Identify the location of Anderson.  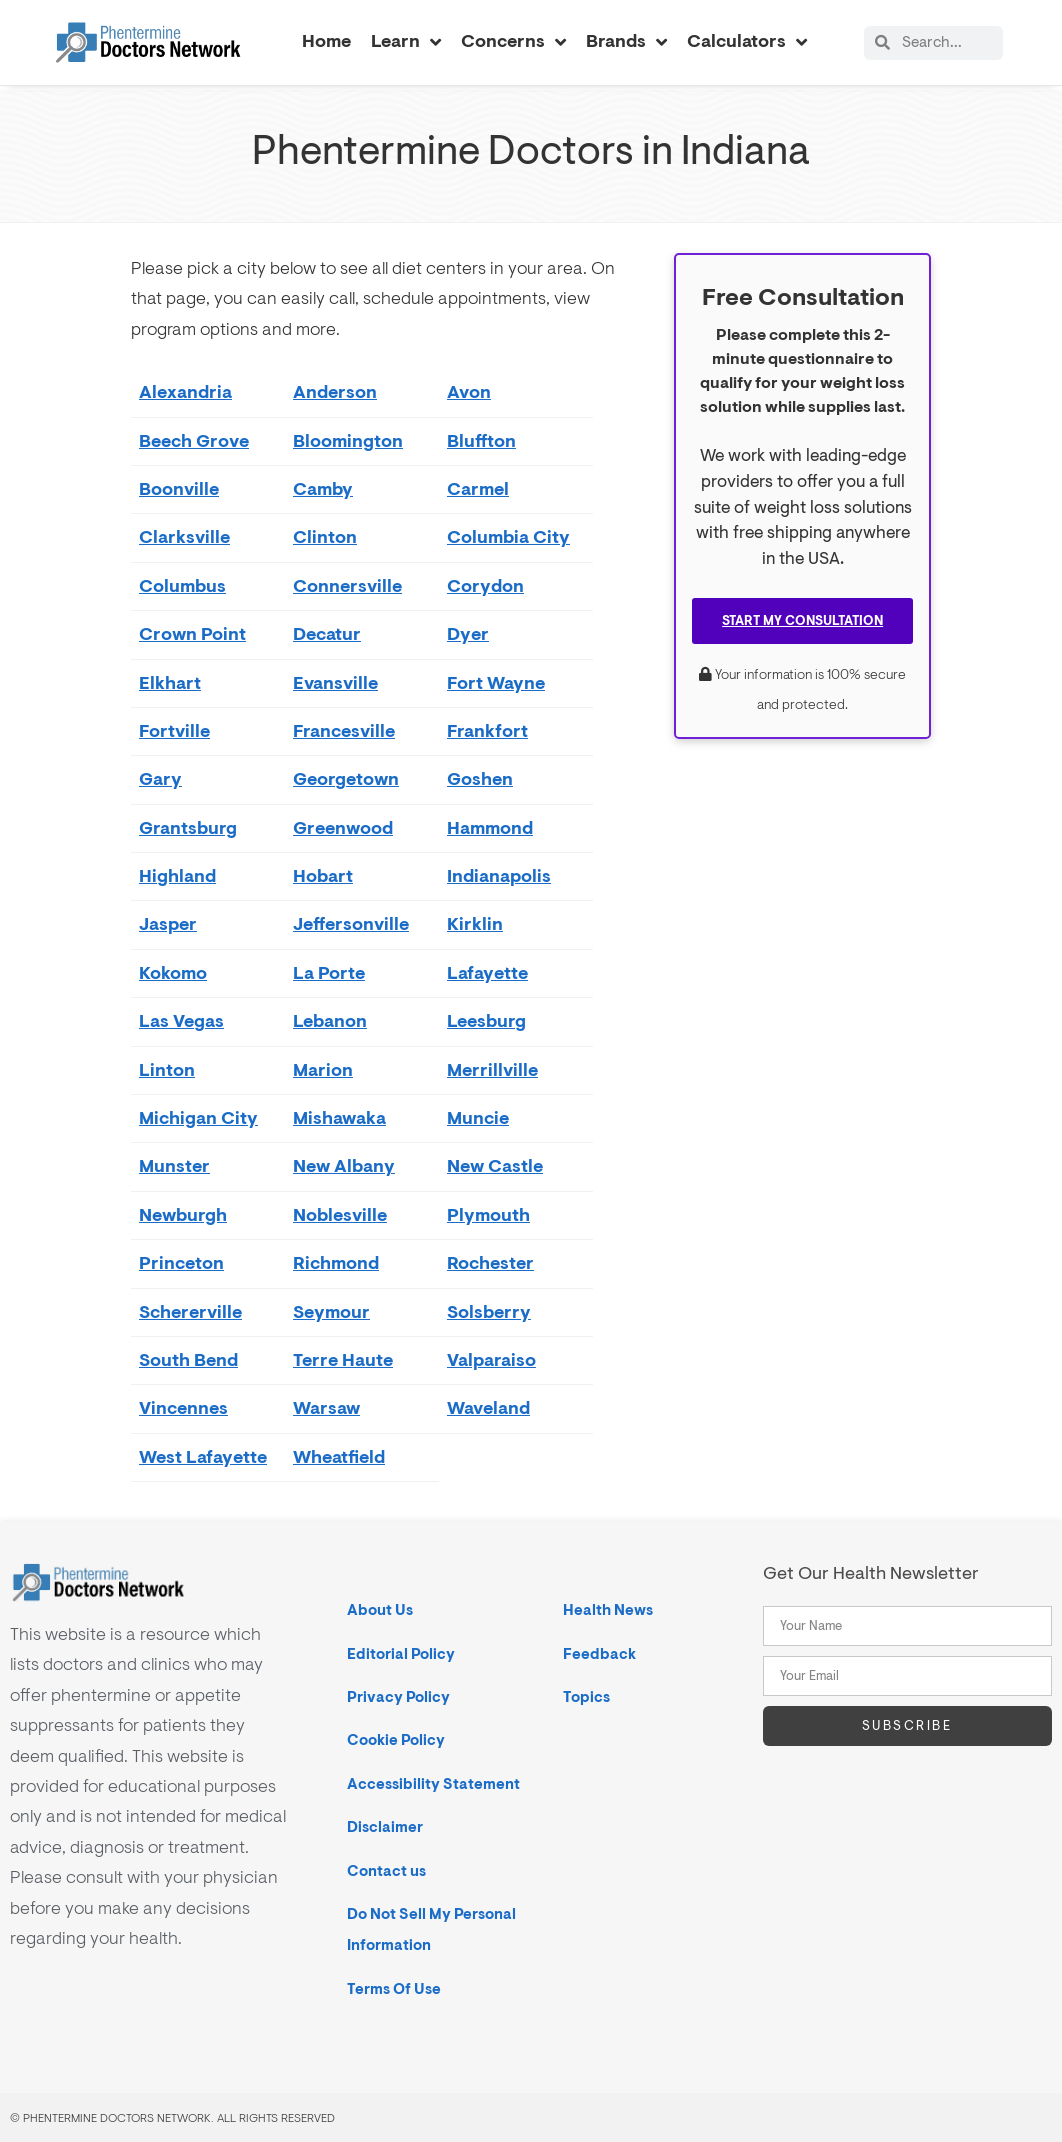
(335, 391).